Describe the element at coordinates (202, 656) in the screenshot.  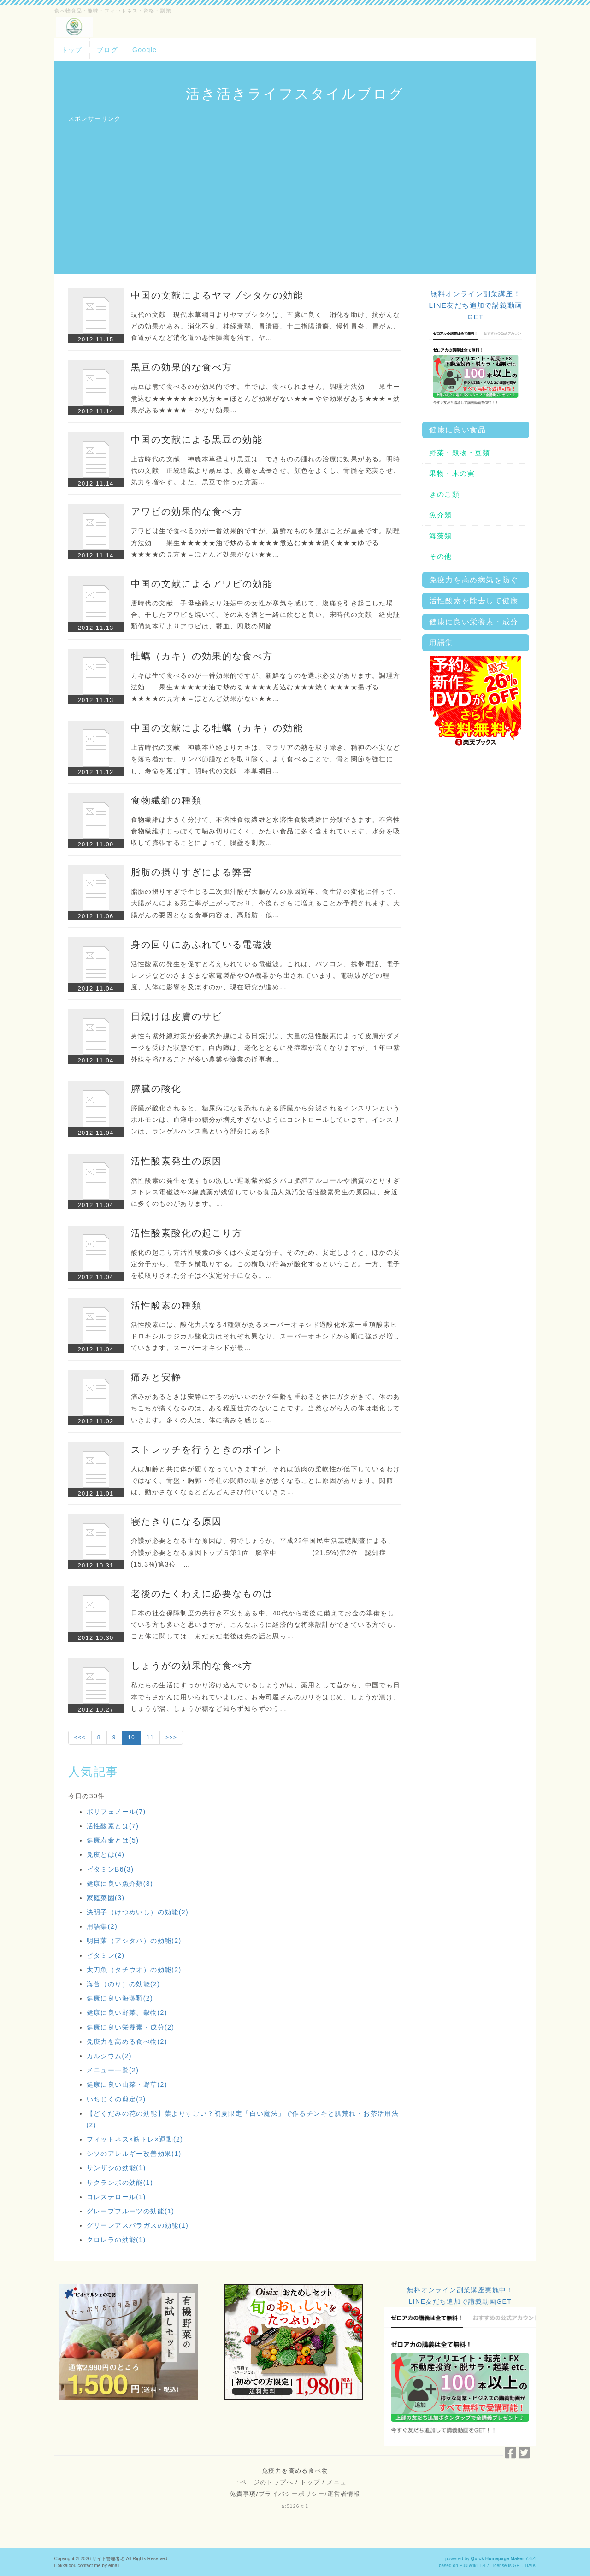
I see `牡蠣（カキ）の効果的な食べ方` at that location.